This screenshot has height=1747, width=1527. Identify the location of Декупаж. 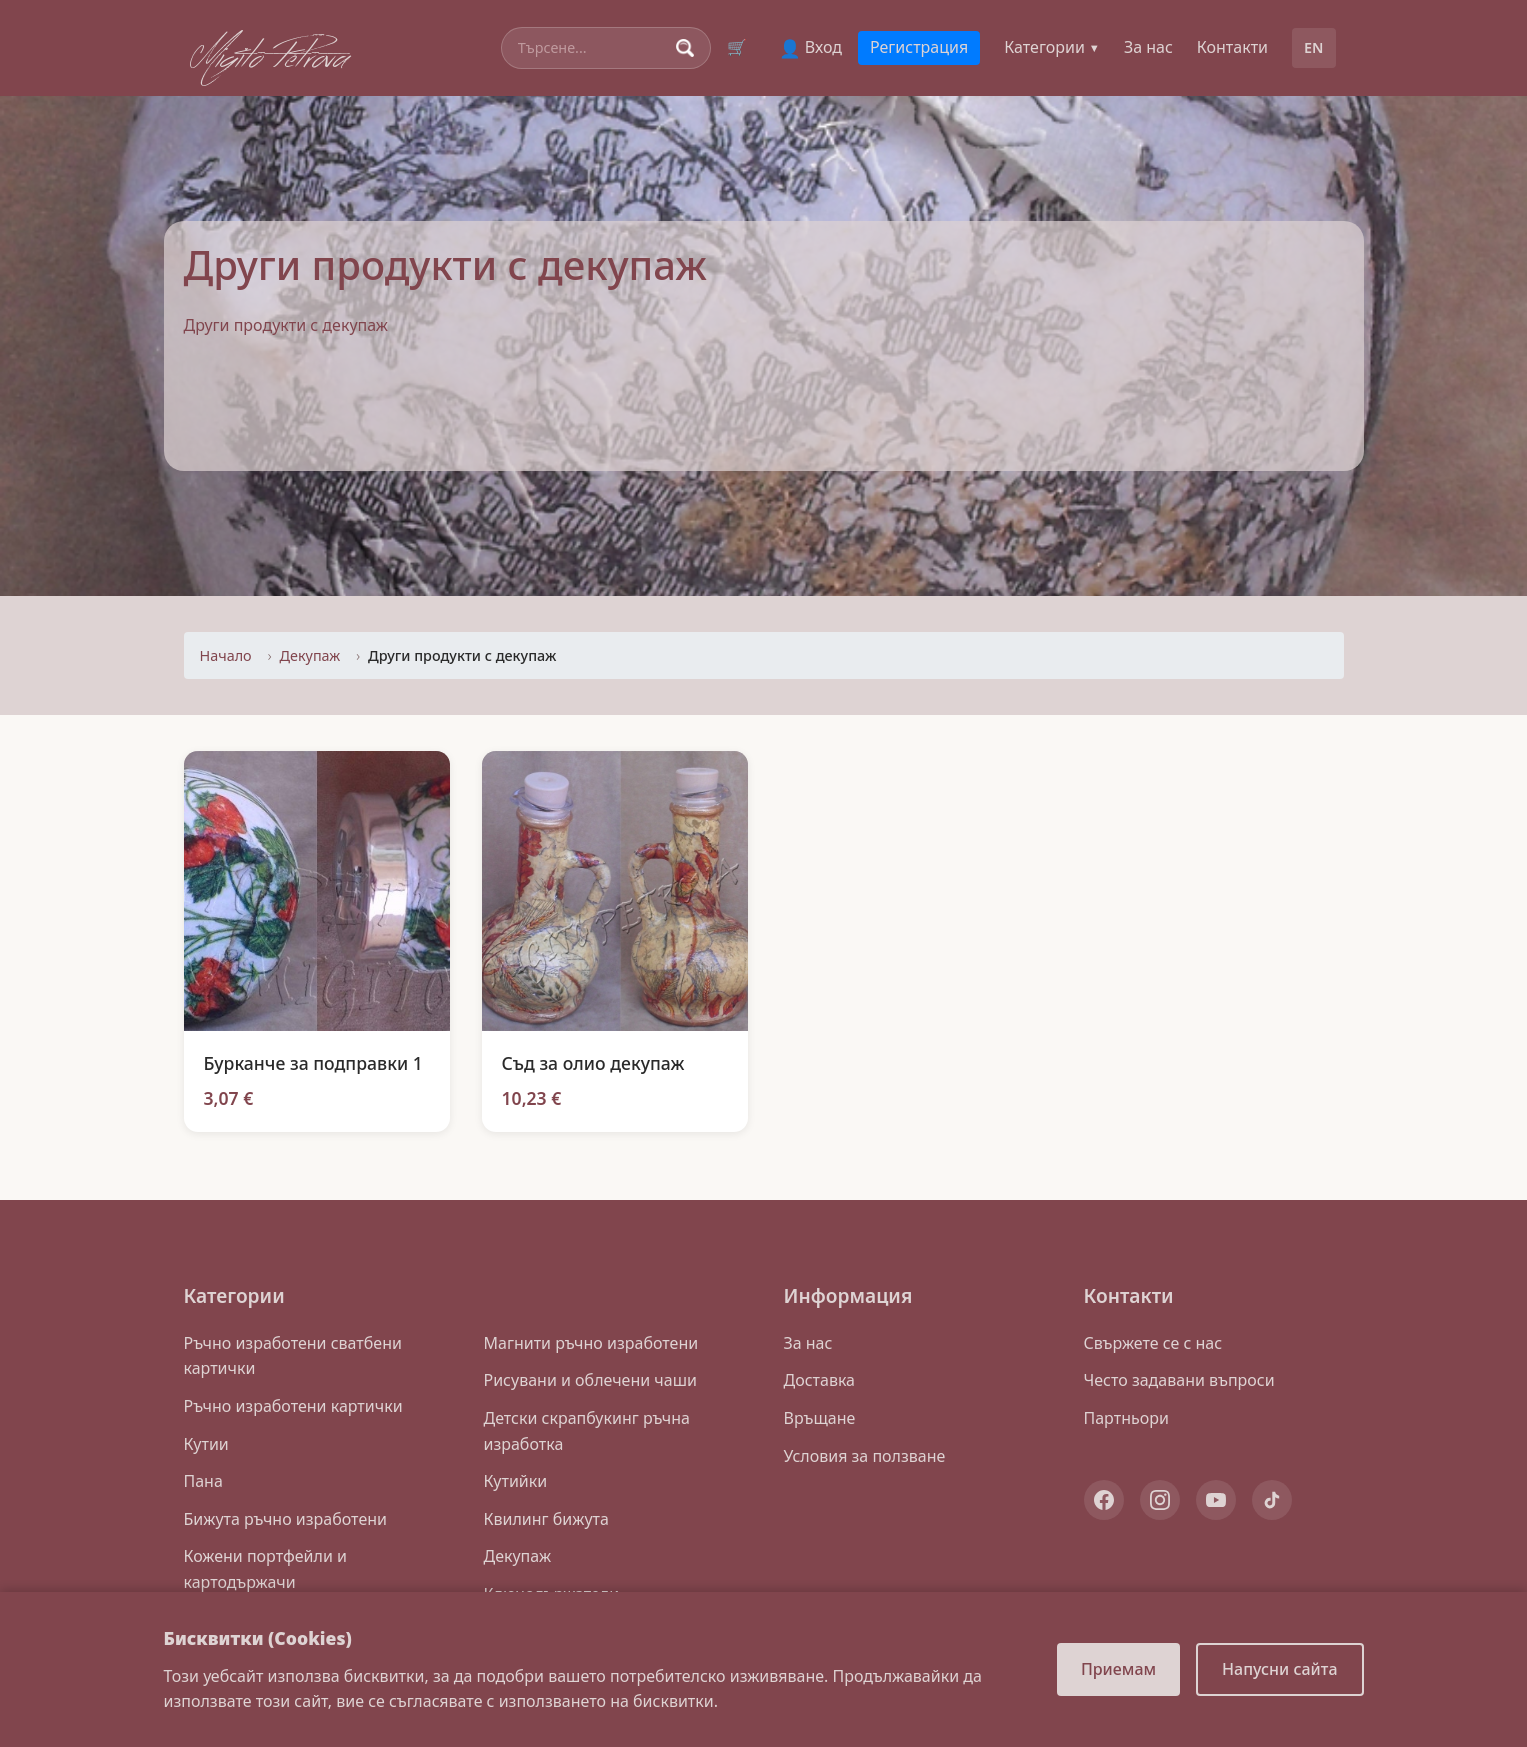
(310, 655).